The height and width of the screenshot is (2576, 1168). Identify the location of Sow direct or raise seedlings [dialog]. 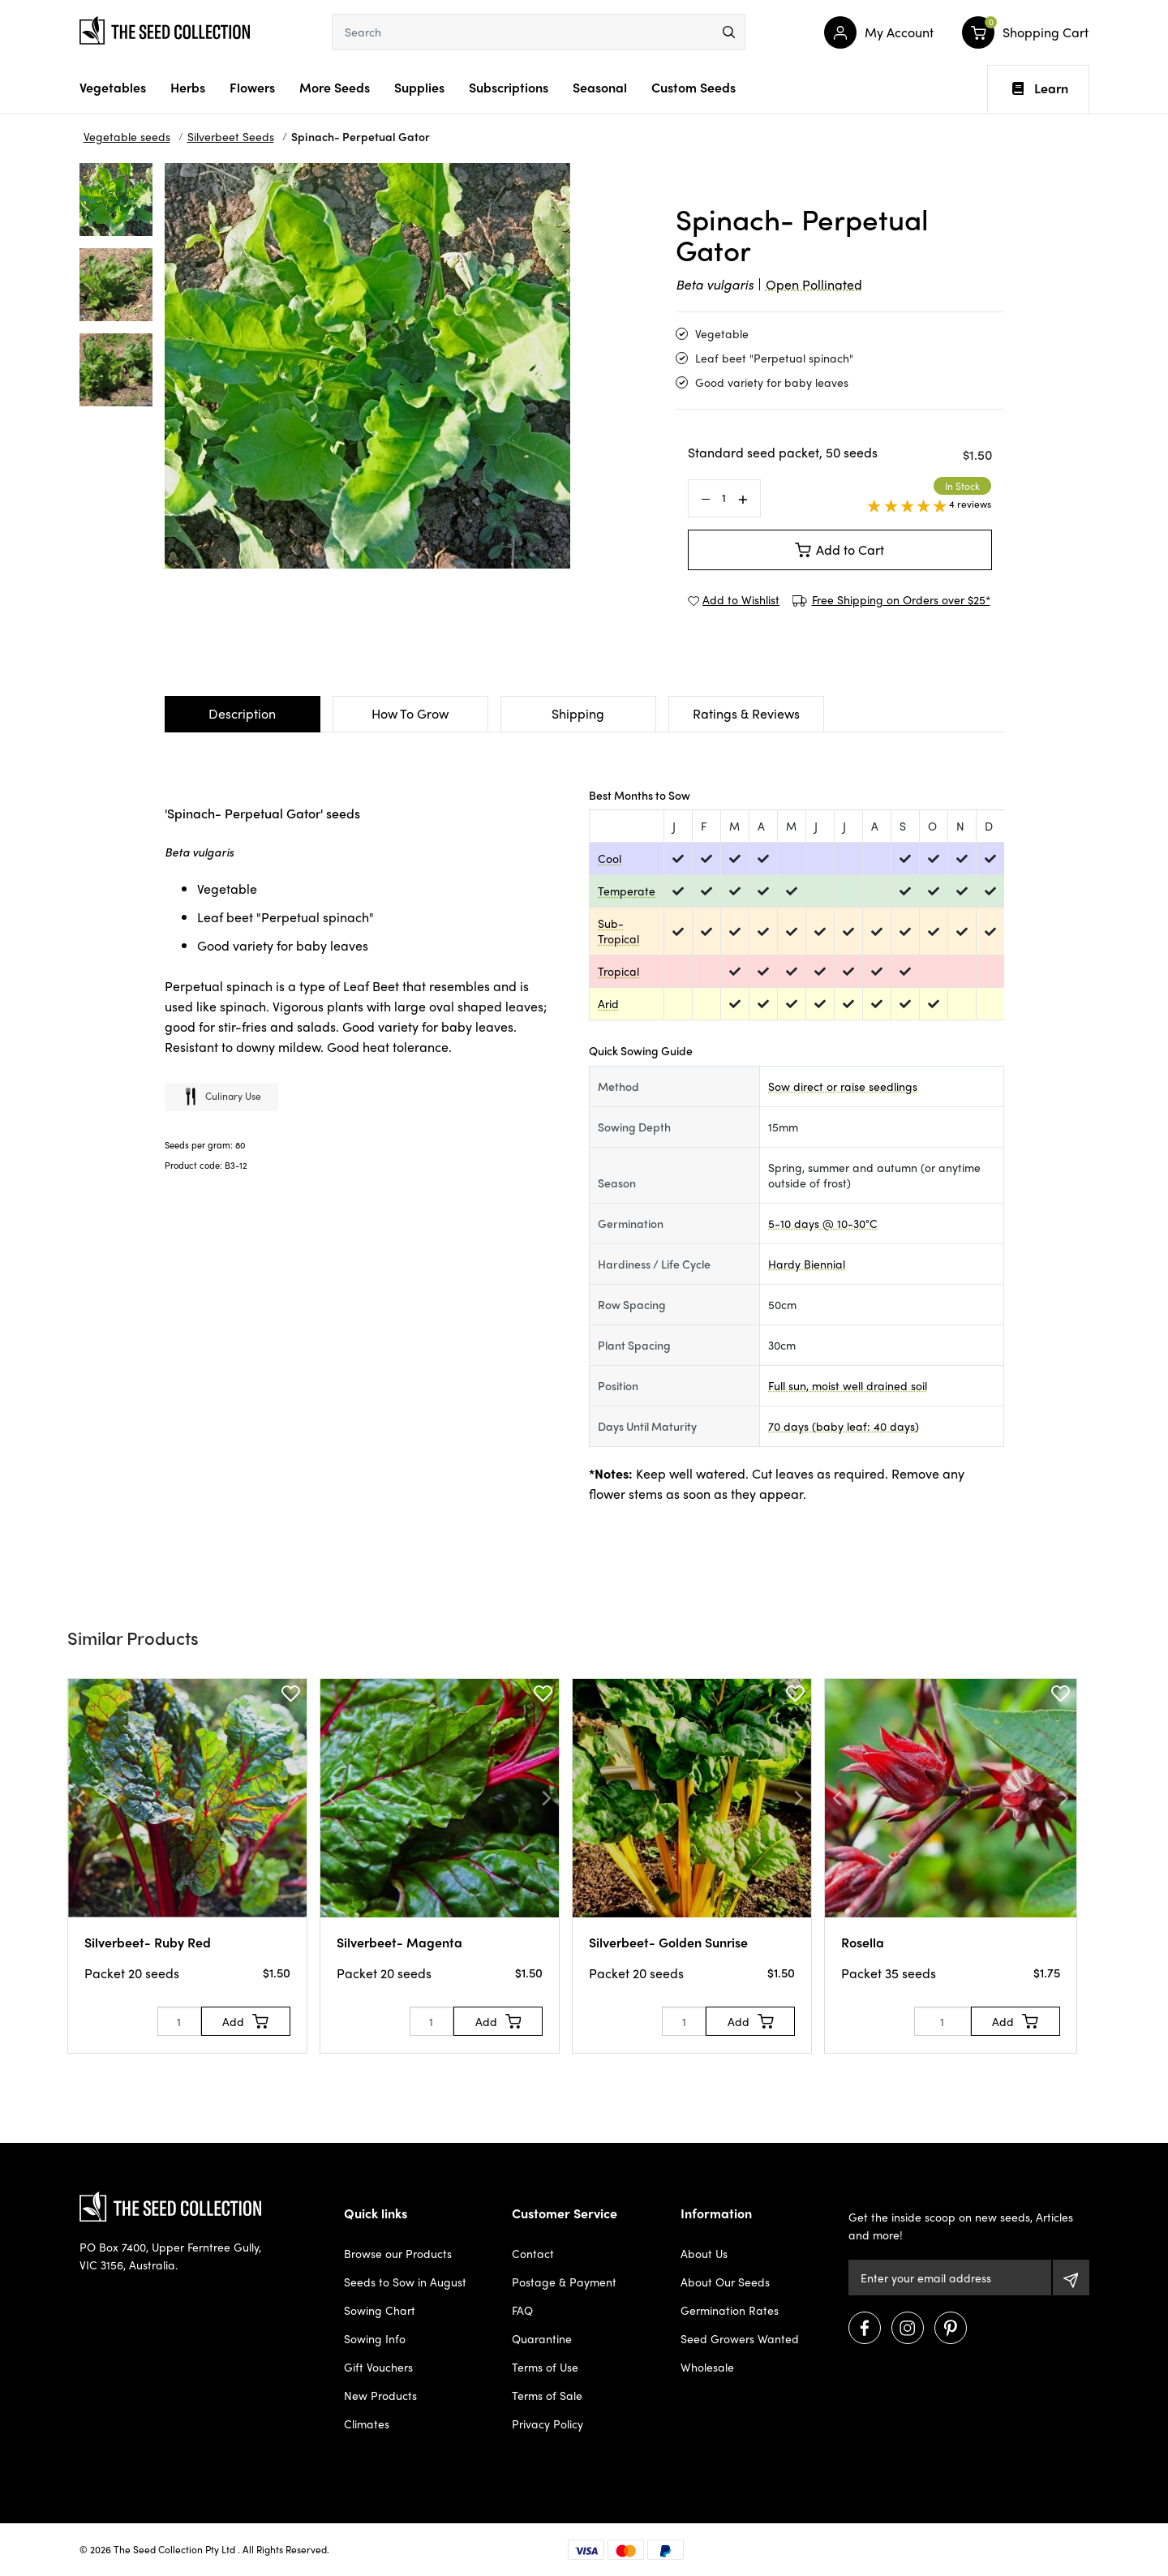
(842, 1086).